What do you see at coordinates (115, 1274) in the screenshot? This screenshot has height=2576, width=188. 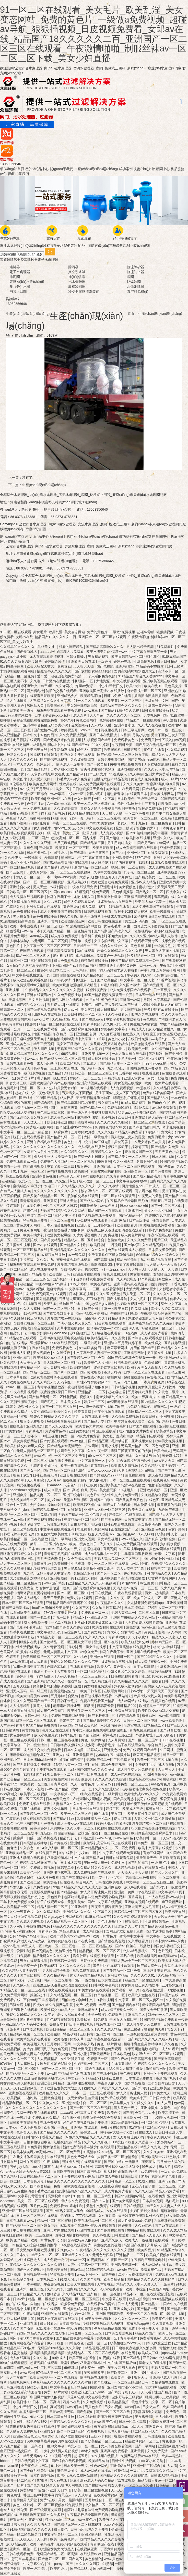 I see `黄色片免费观看` at bounding box center [115, 1274].